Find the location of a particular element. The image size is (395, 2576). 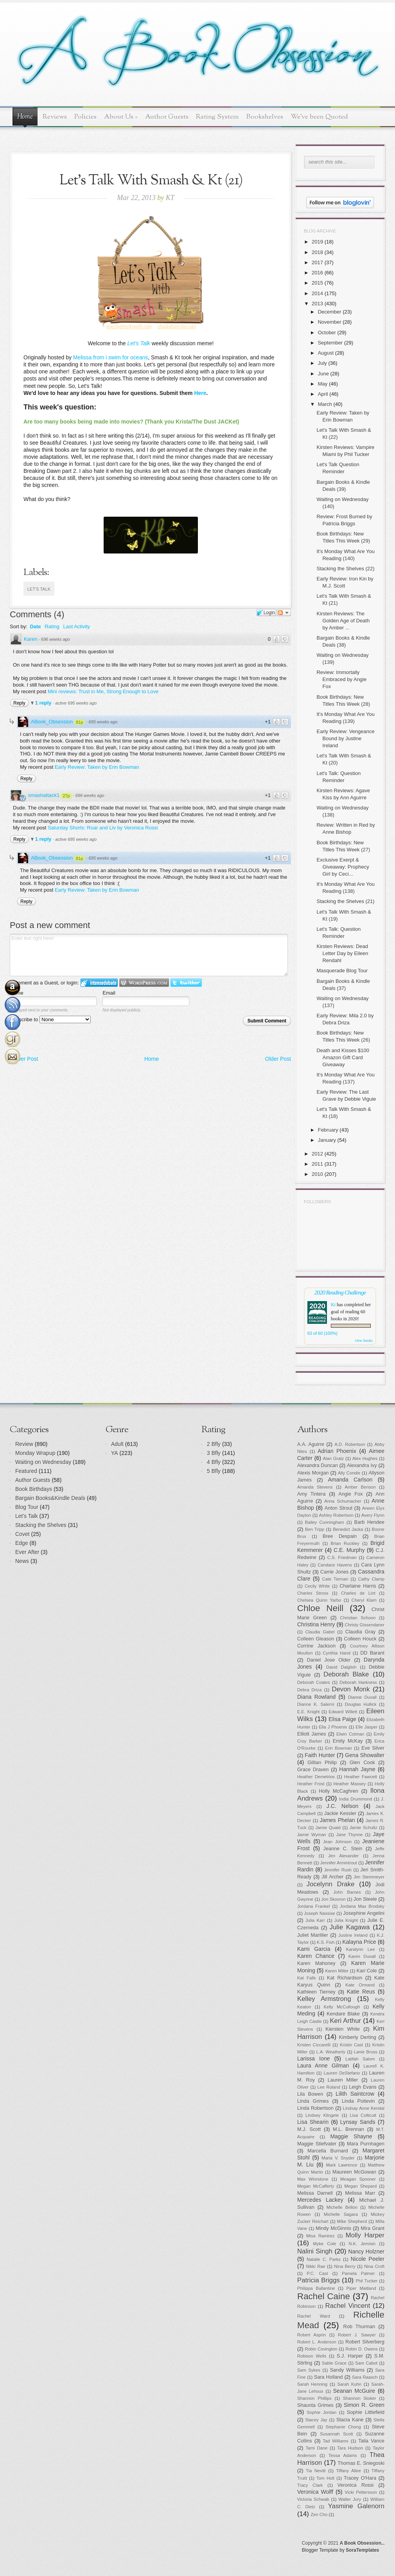

Stacking the Shelves (21) is located at coordinates (345, 901).